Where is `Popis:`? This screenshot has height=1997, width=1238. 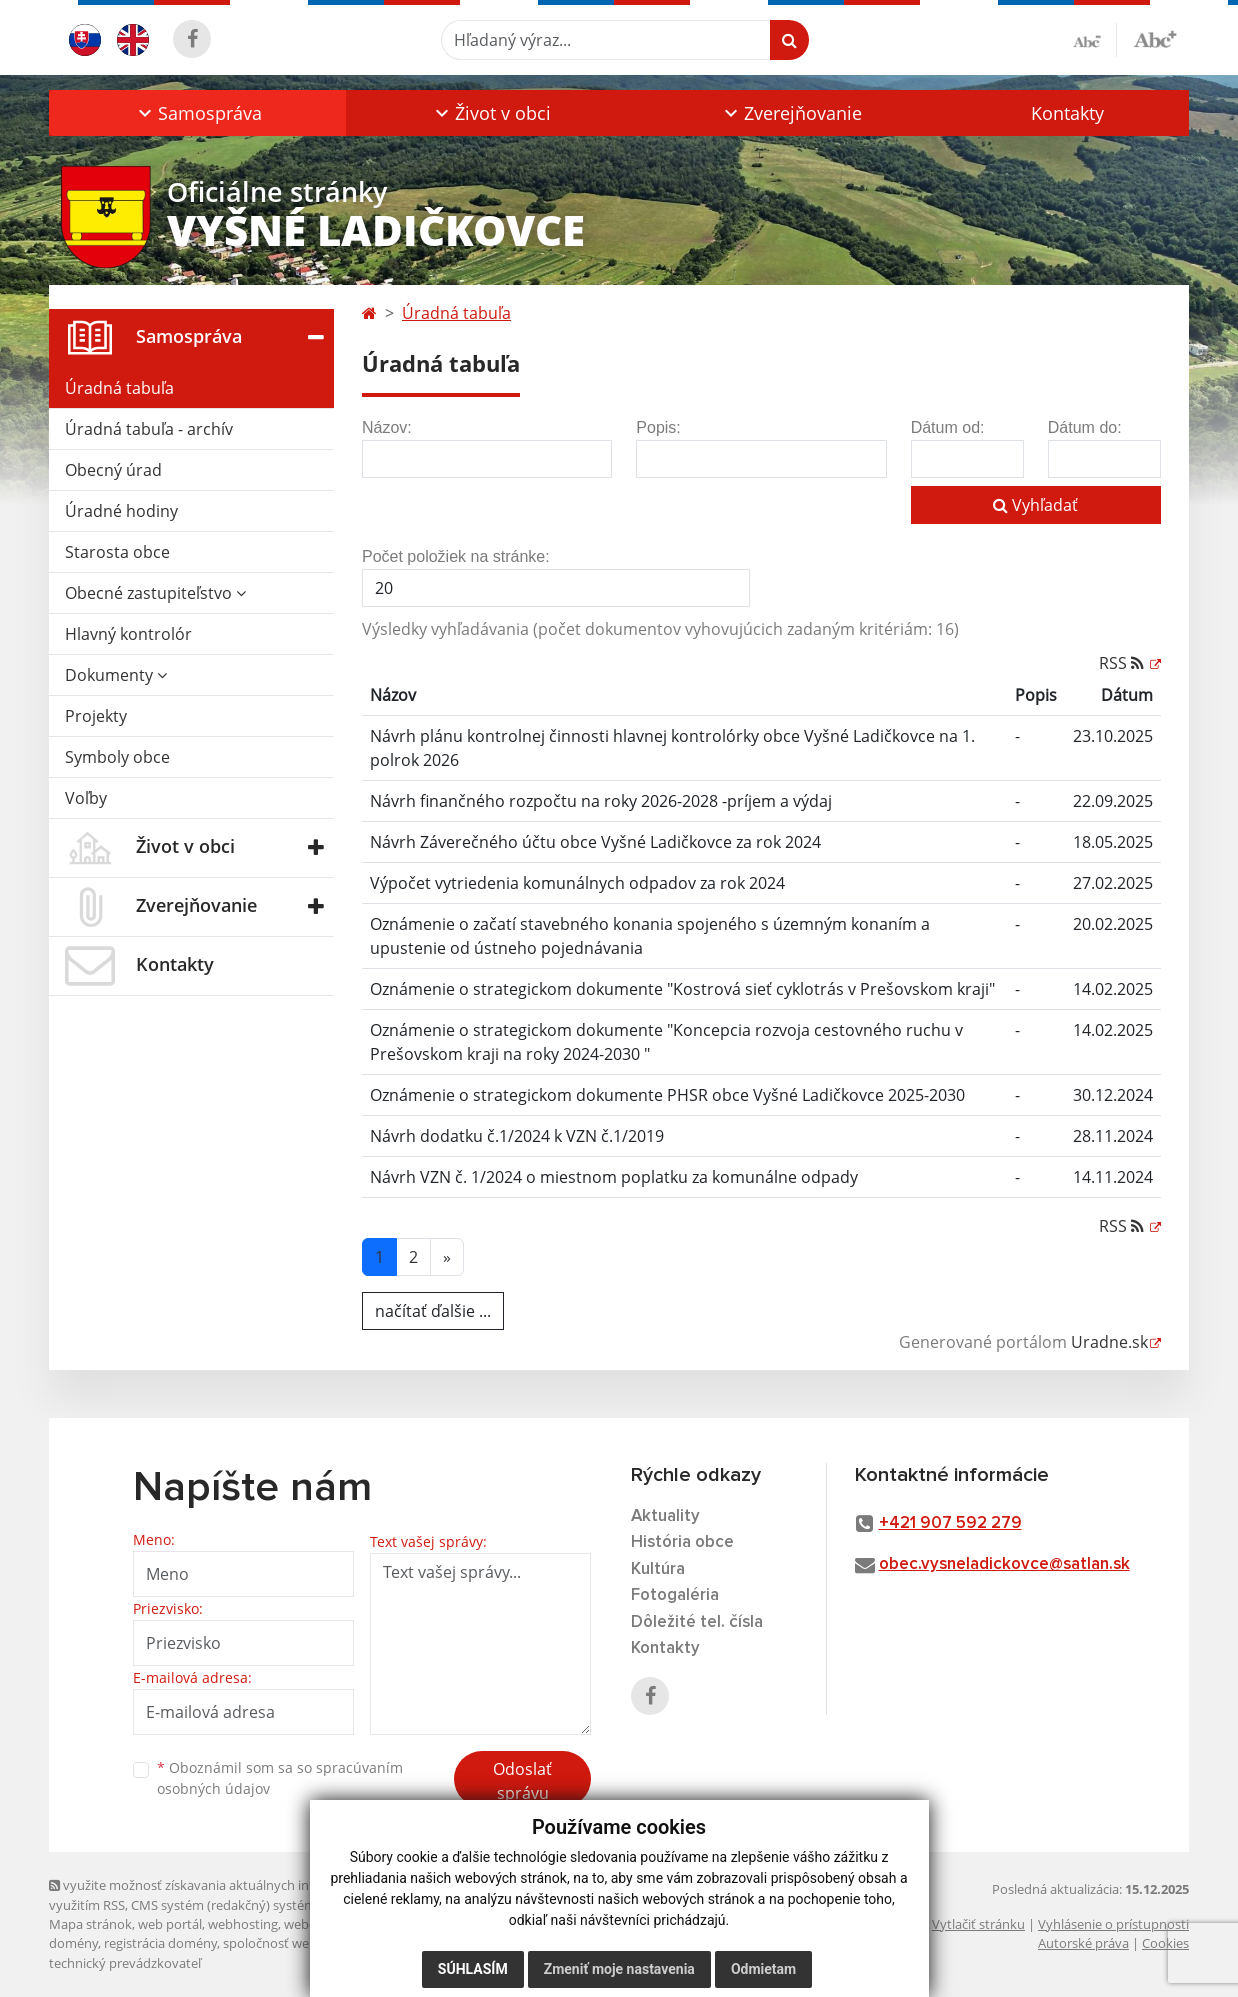
Popis: is located at coordinates (658, 427).